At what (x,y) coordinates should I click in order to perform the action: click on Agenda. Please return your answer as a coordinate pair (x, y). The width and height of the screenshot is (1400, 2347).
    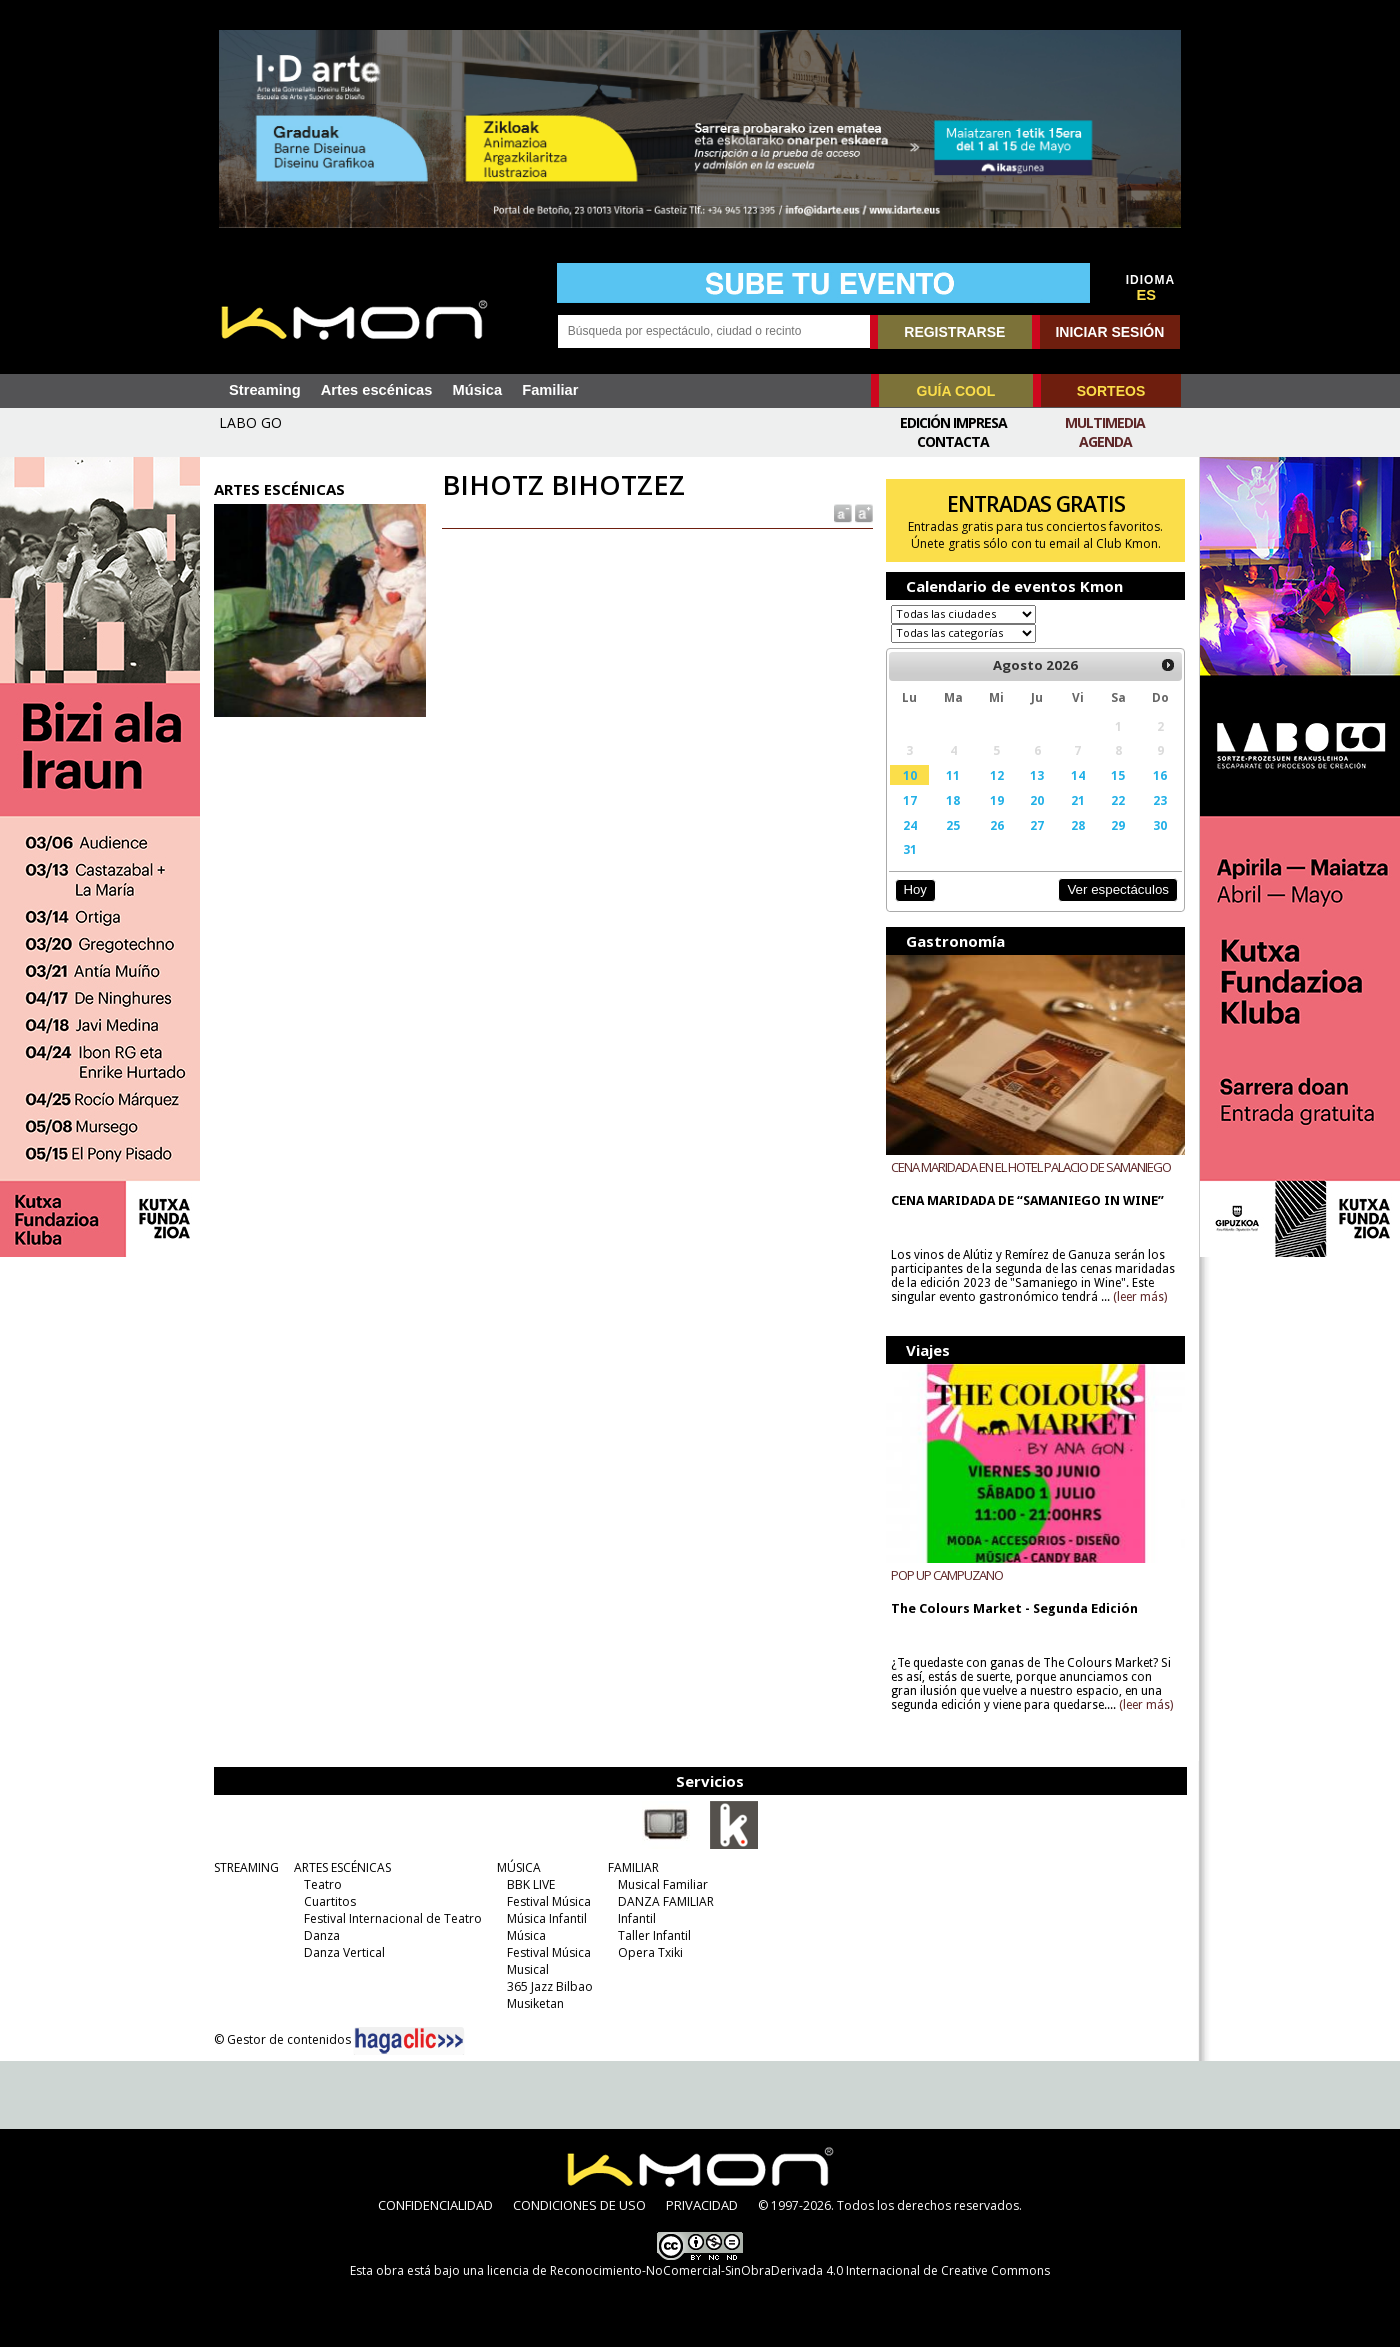
    Looking at the image, I should click on (1105, 441).